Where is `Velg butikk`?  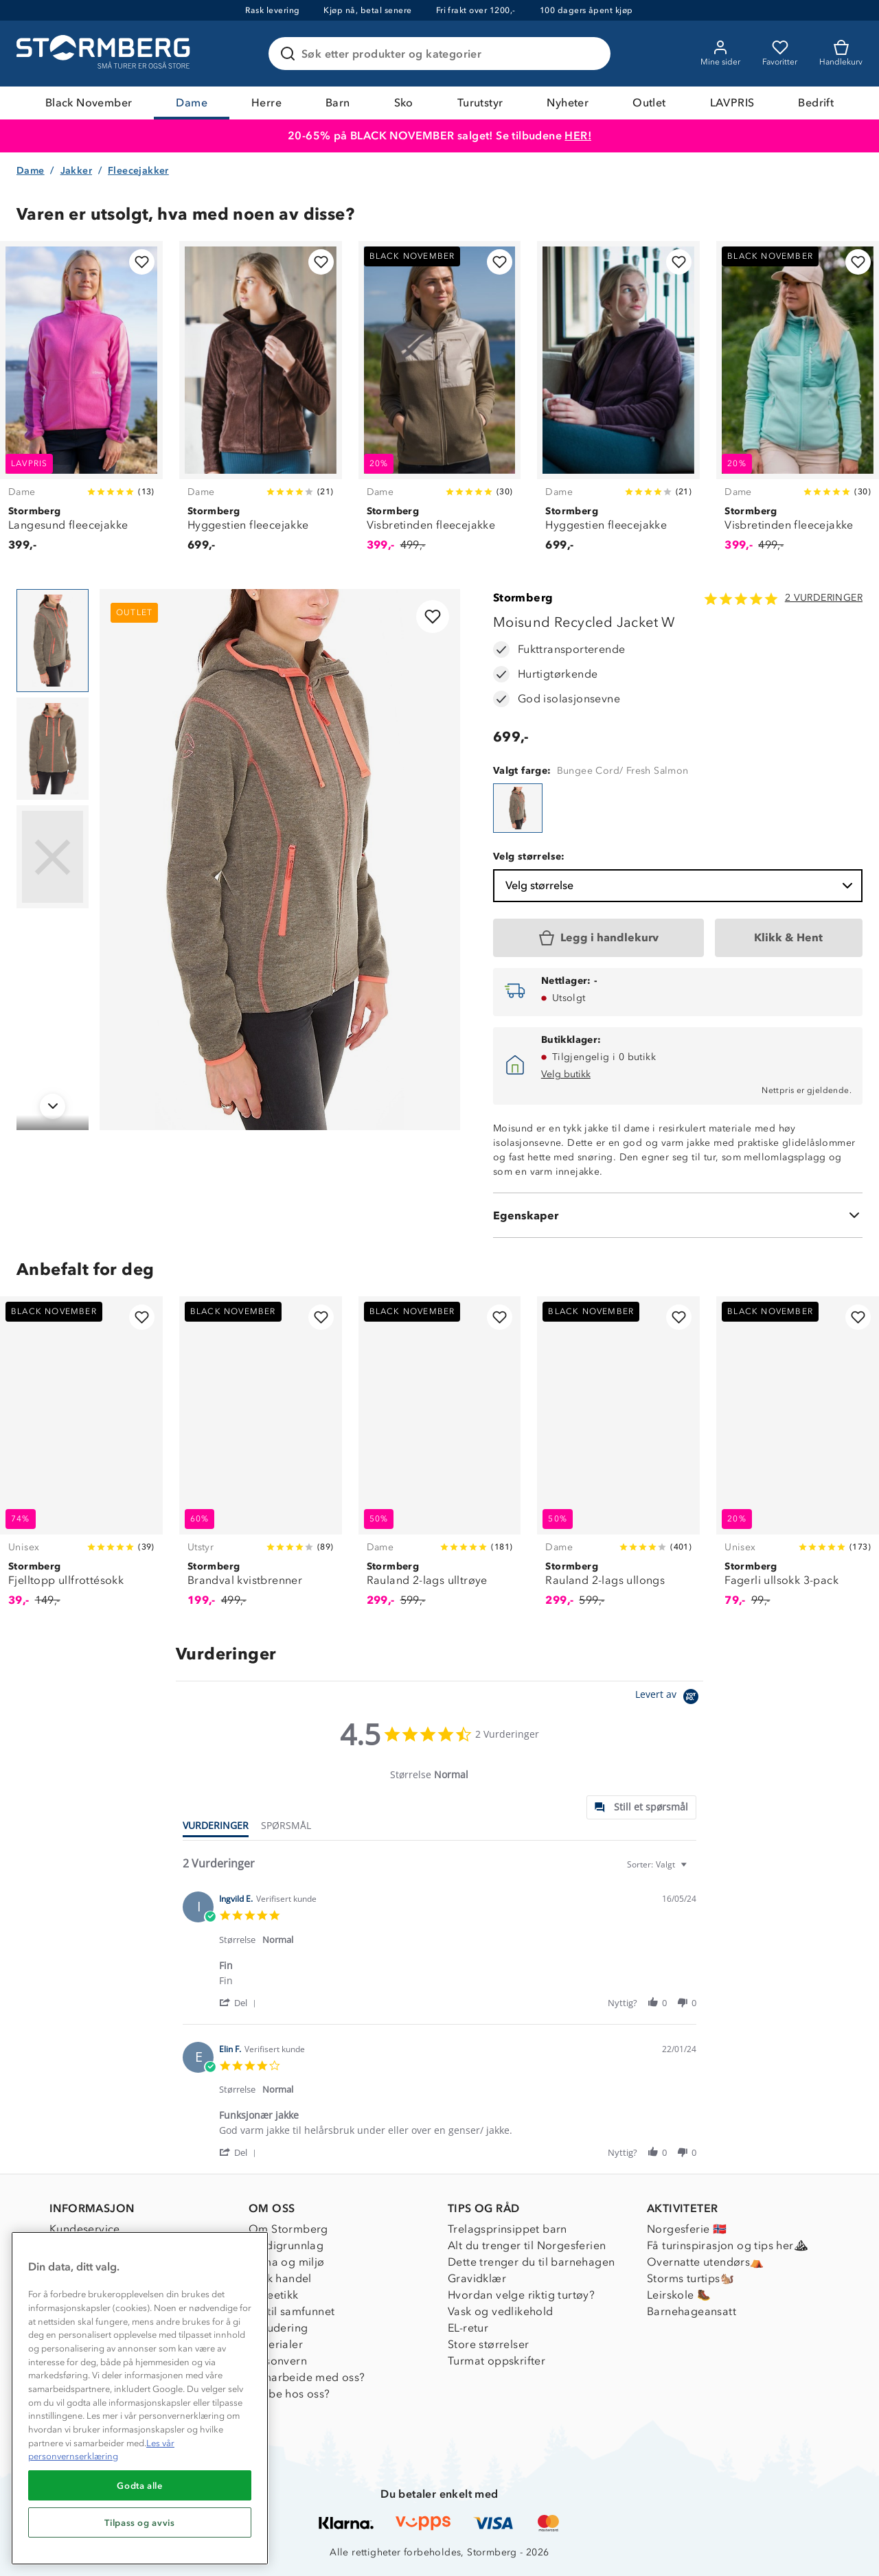 Velg butikk is located at coordinates (566, 1074).